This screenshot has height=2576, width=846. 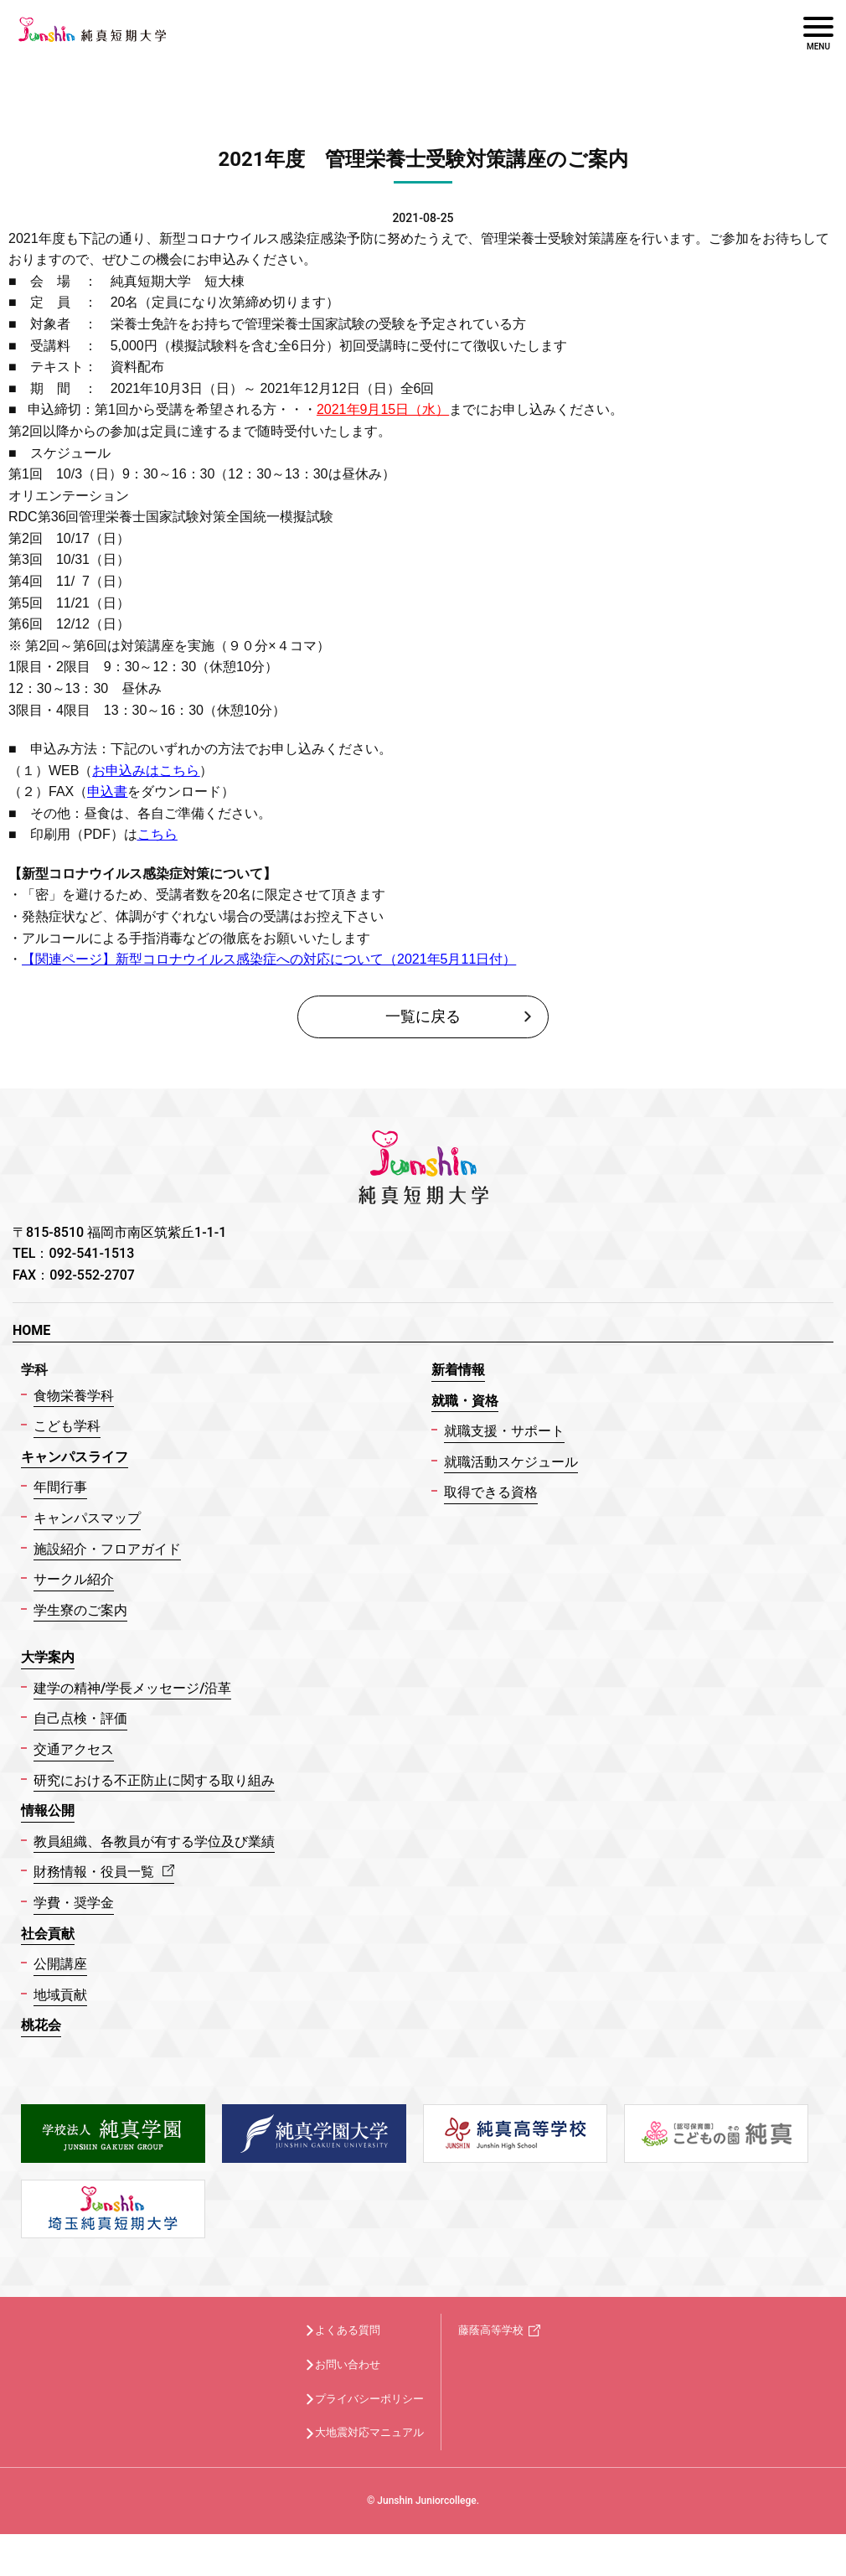 What do you see at coordinates (154, 1780) in the screenshot?
I see `研究における不正防止に関する取り組み` at bounding box center [154, 1780].